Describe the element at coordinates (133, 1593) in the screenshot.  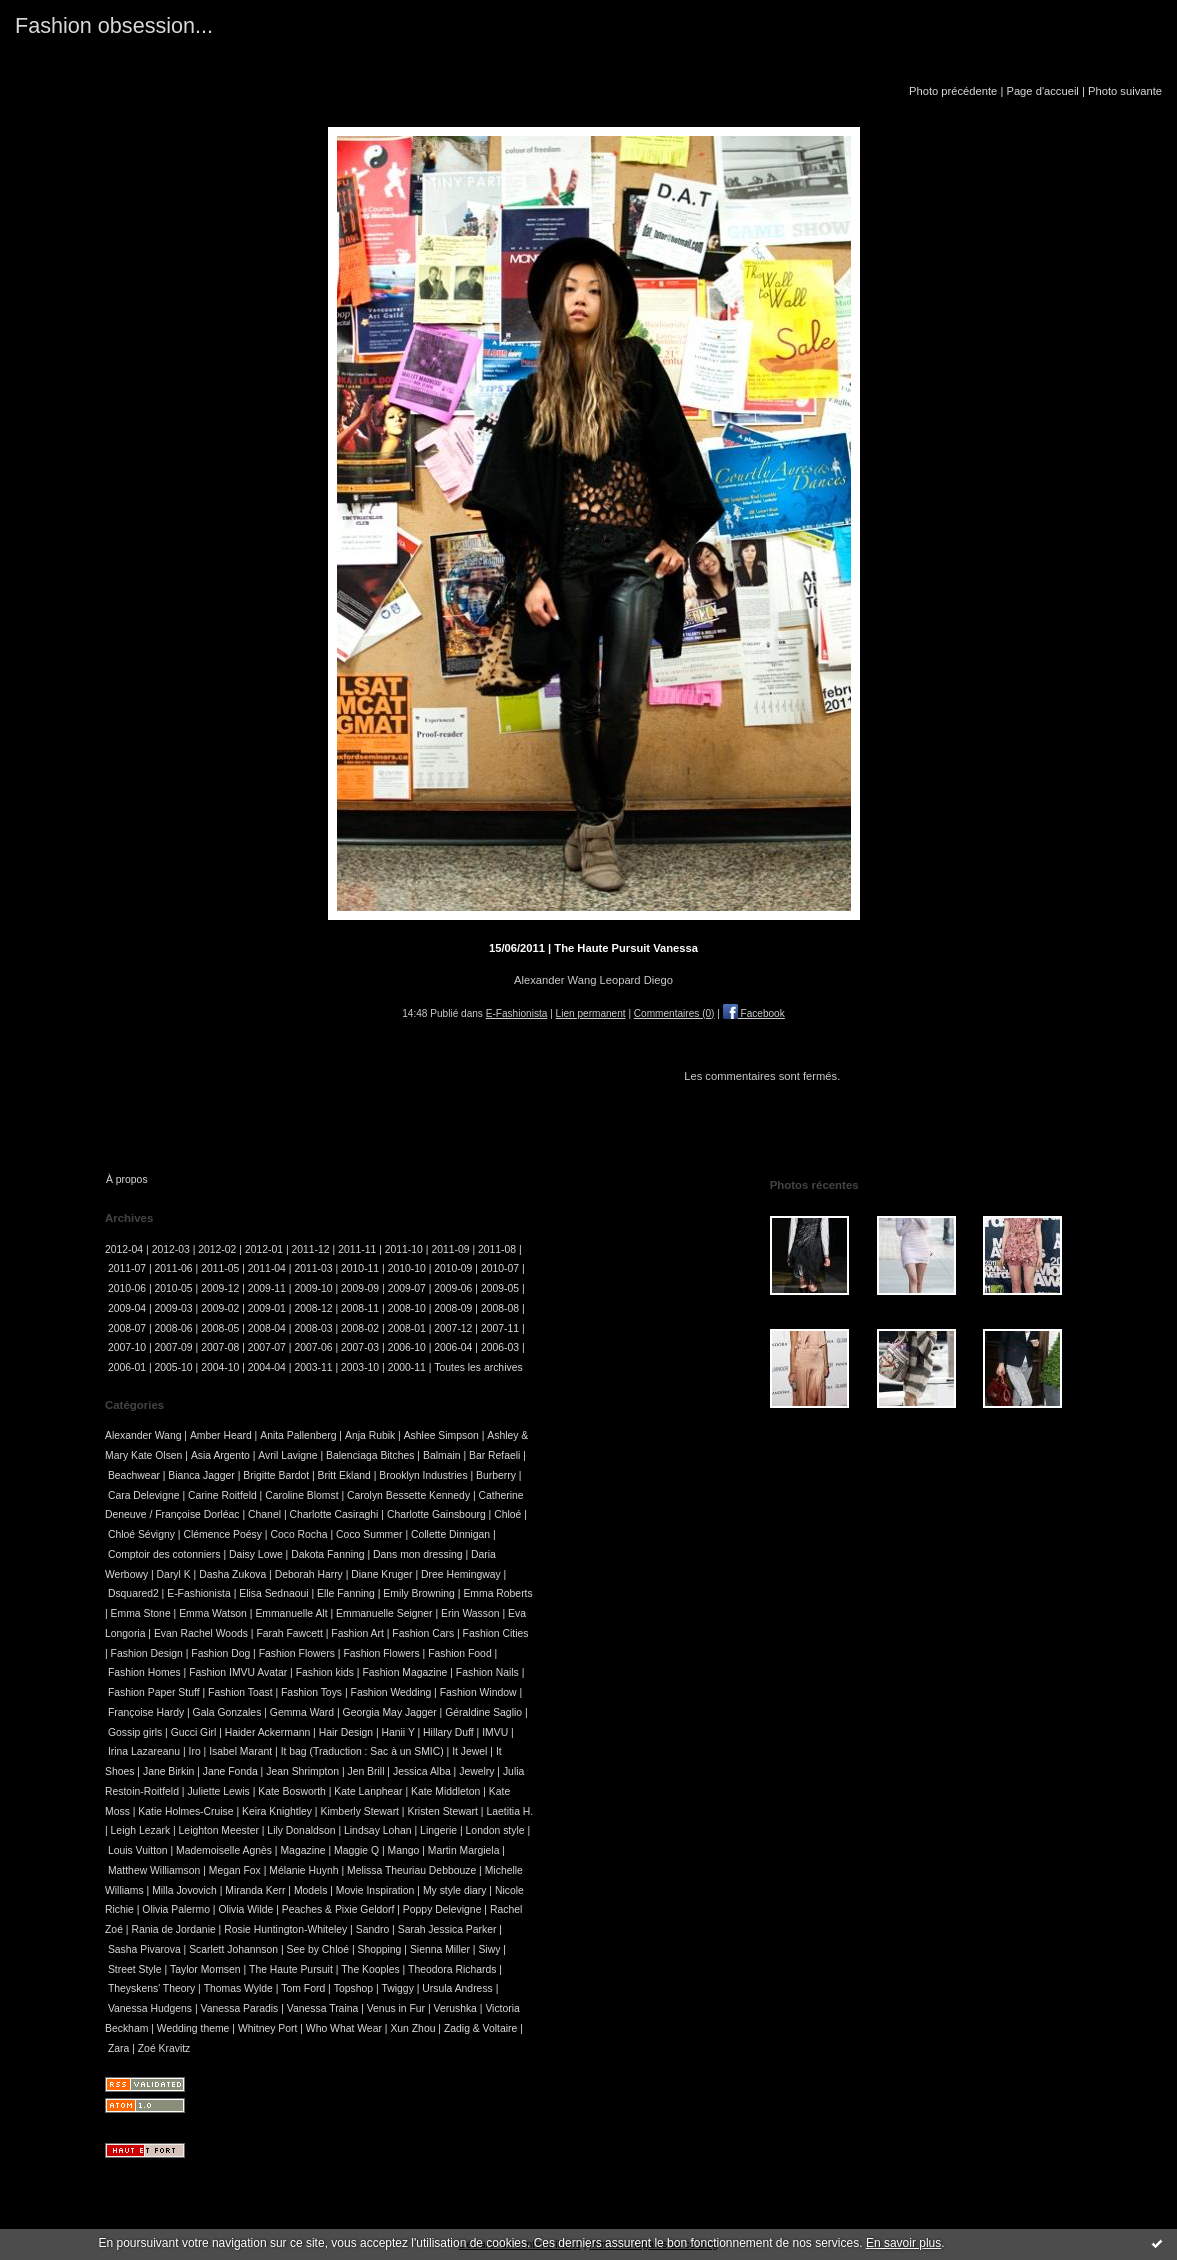
I see `Dsquared2` at that location.